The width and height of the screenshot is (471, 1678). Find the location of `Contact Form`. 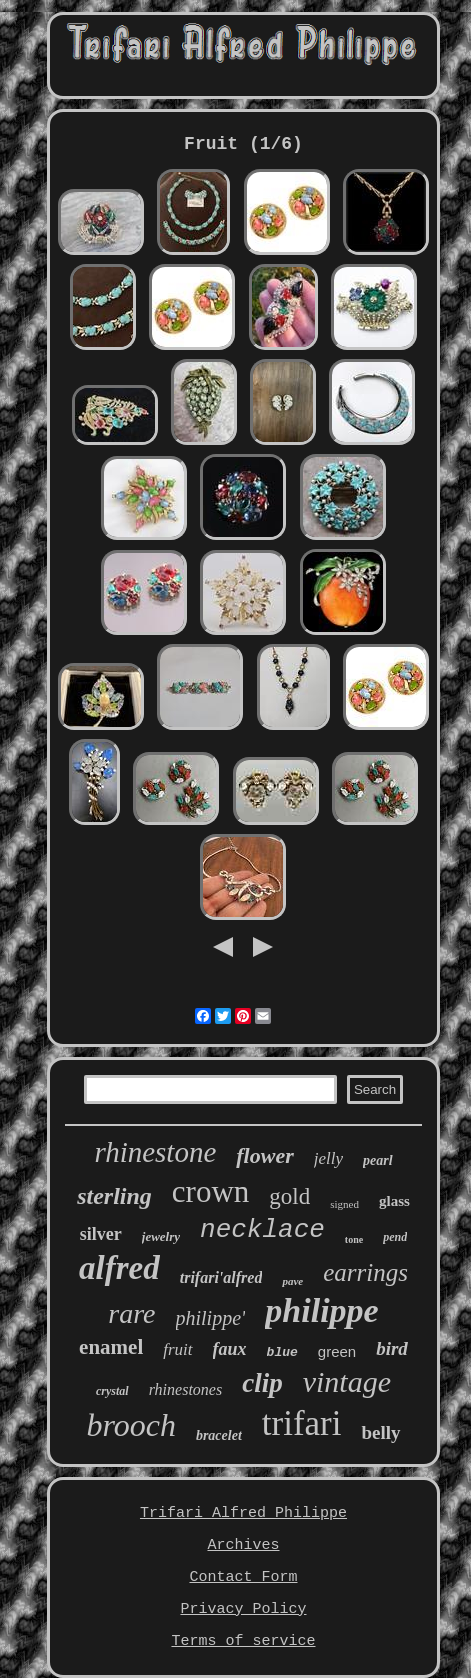

Contact Form is located at coordinates (243, 1577).